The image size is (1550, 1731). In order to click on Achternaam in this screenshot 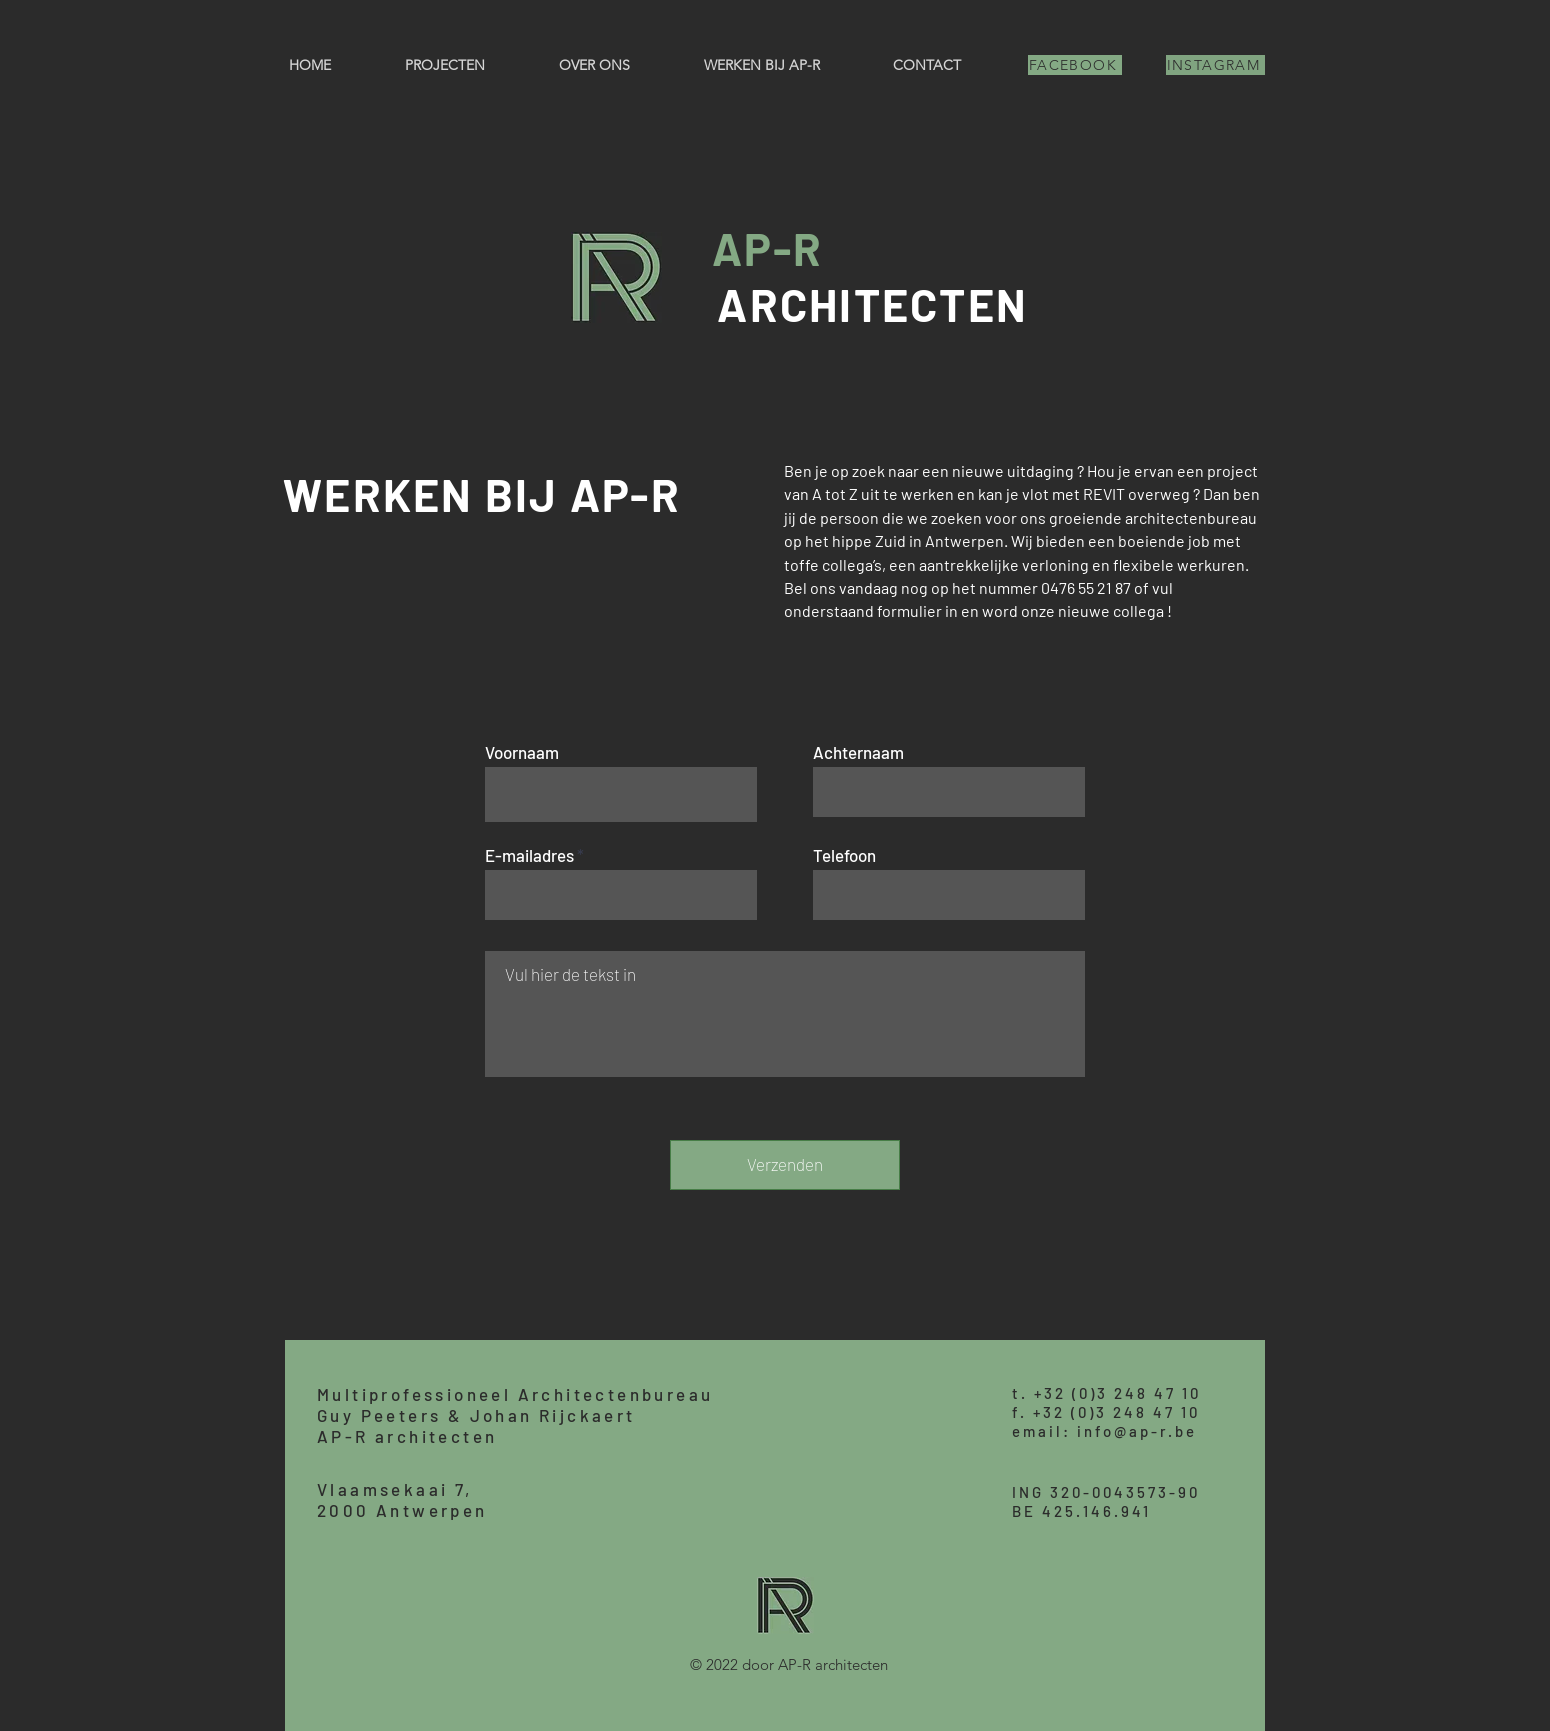, I will do `click(858, 752)`.